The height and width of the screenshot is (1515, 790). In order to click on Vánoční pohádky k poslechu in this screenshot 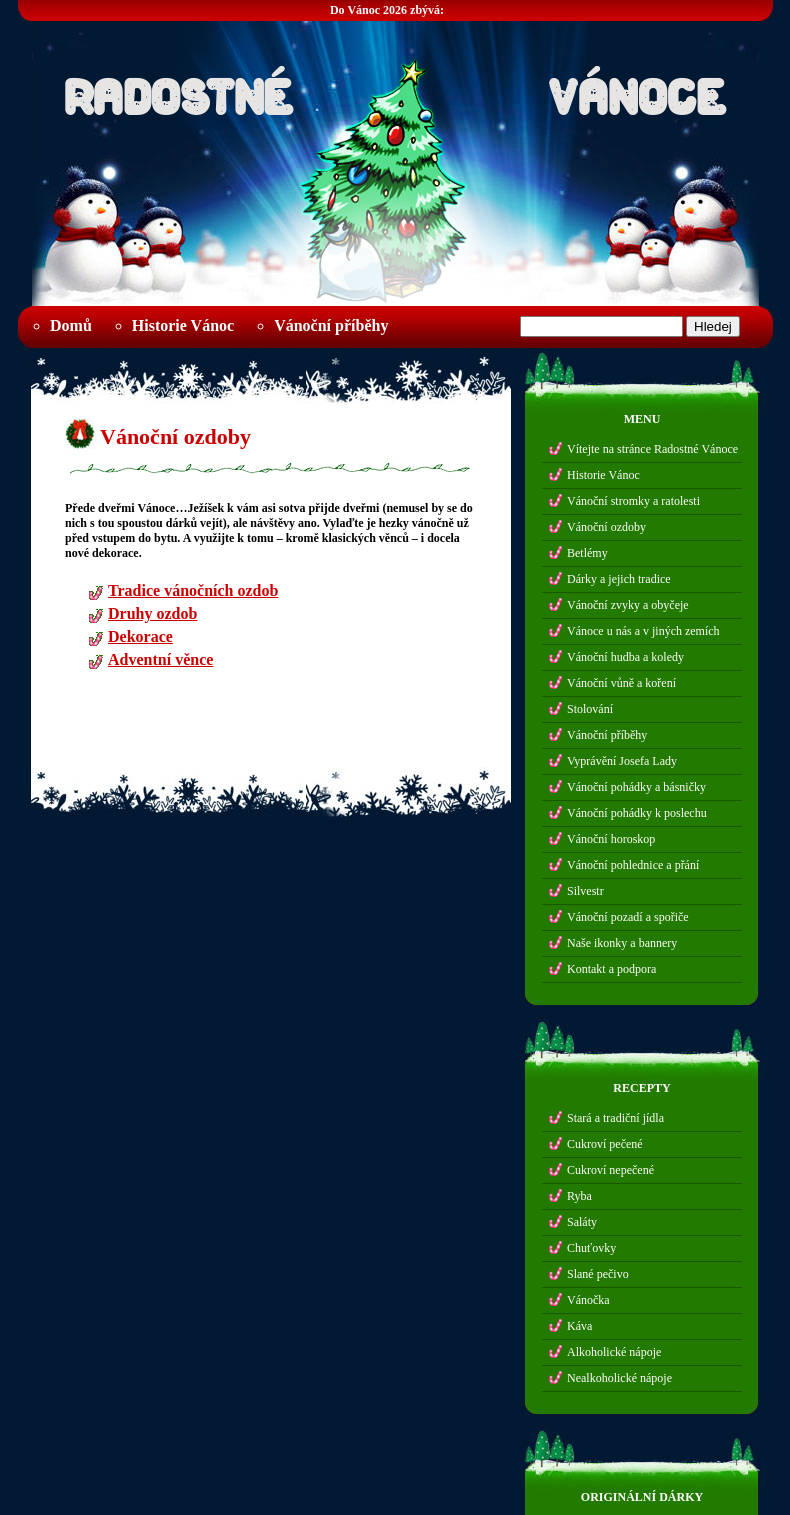, I will do `click(637, 813)`.